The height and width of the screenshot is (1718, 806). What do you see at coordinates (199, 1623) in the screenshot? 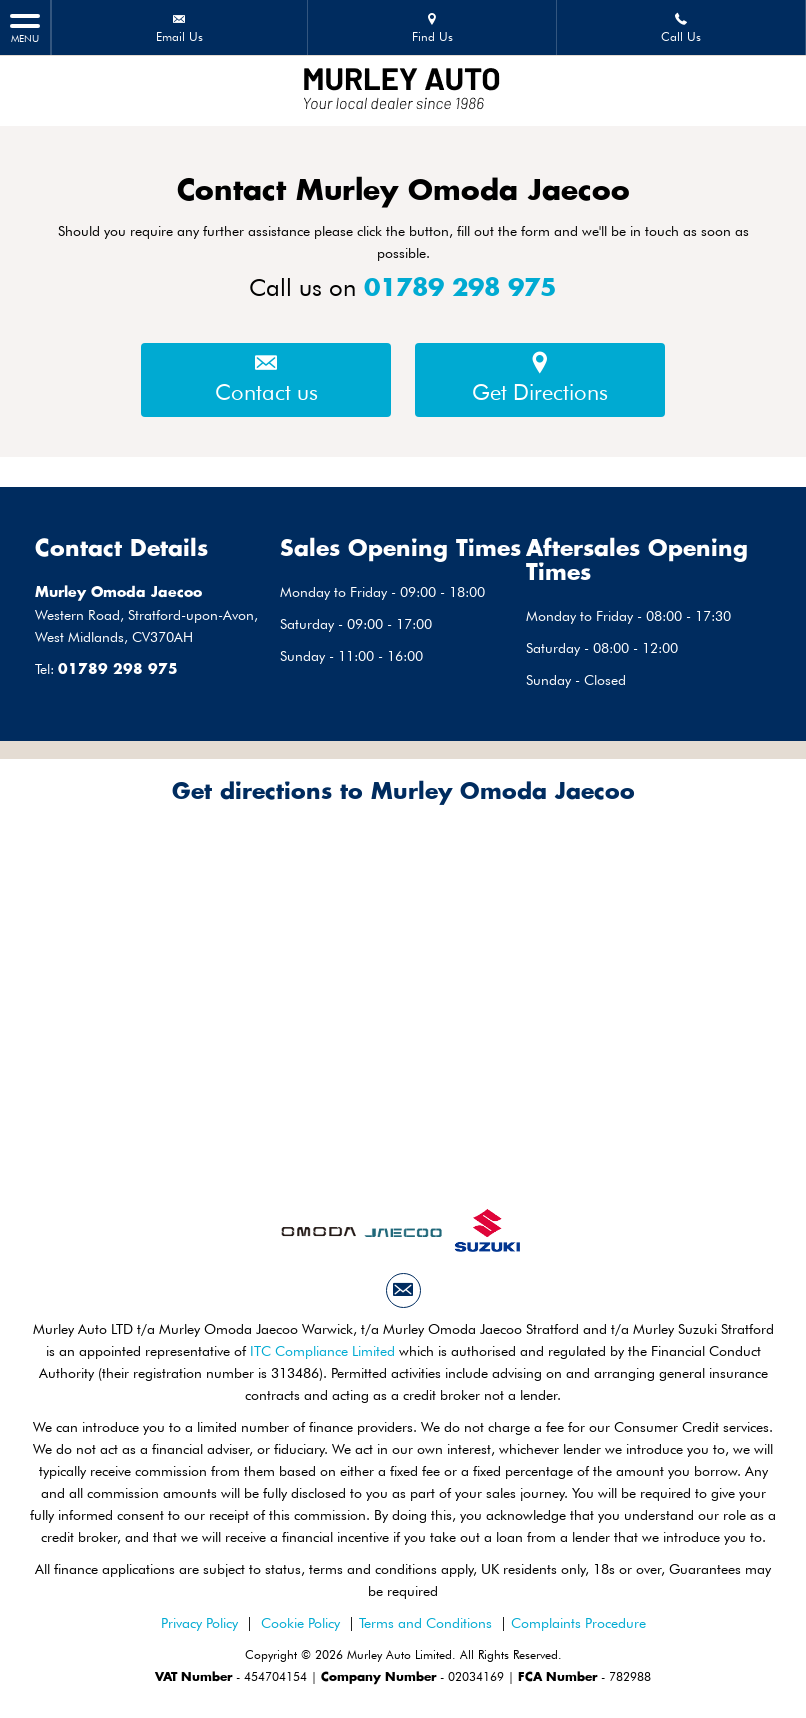
I see `Privacy Policy` at bounding box center [199, 1623].